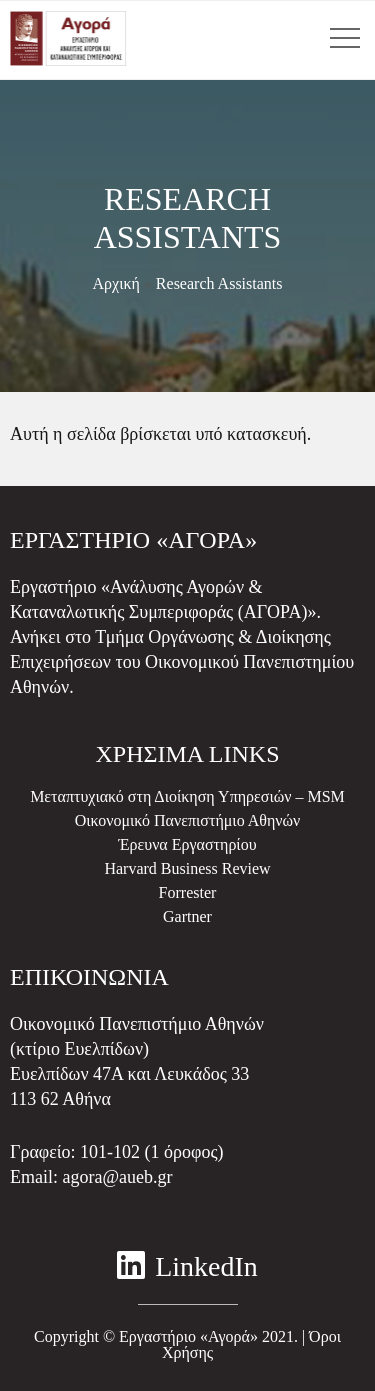 Image resolution: width=375 pixels, height=1391 pixels. Describe the element at coordinates (187, 916) in the screenshot. I see `Gartner` at that location.